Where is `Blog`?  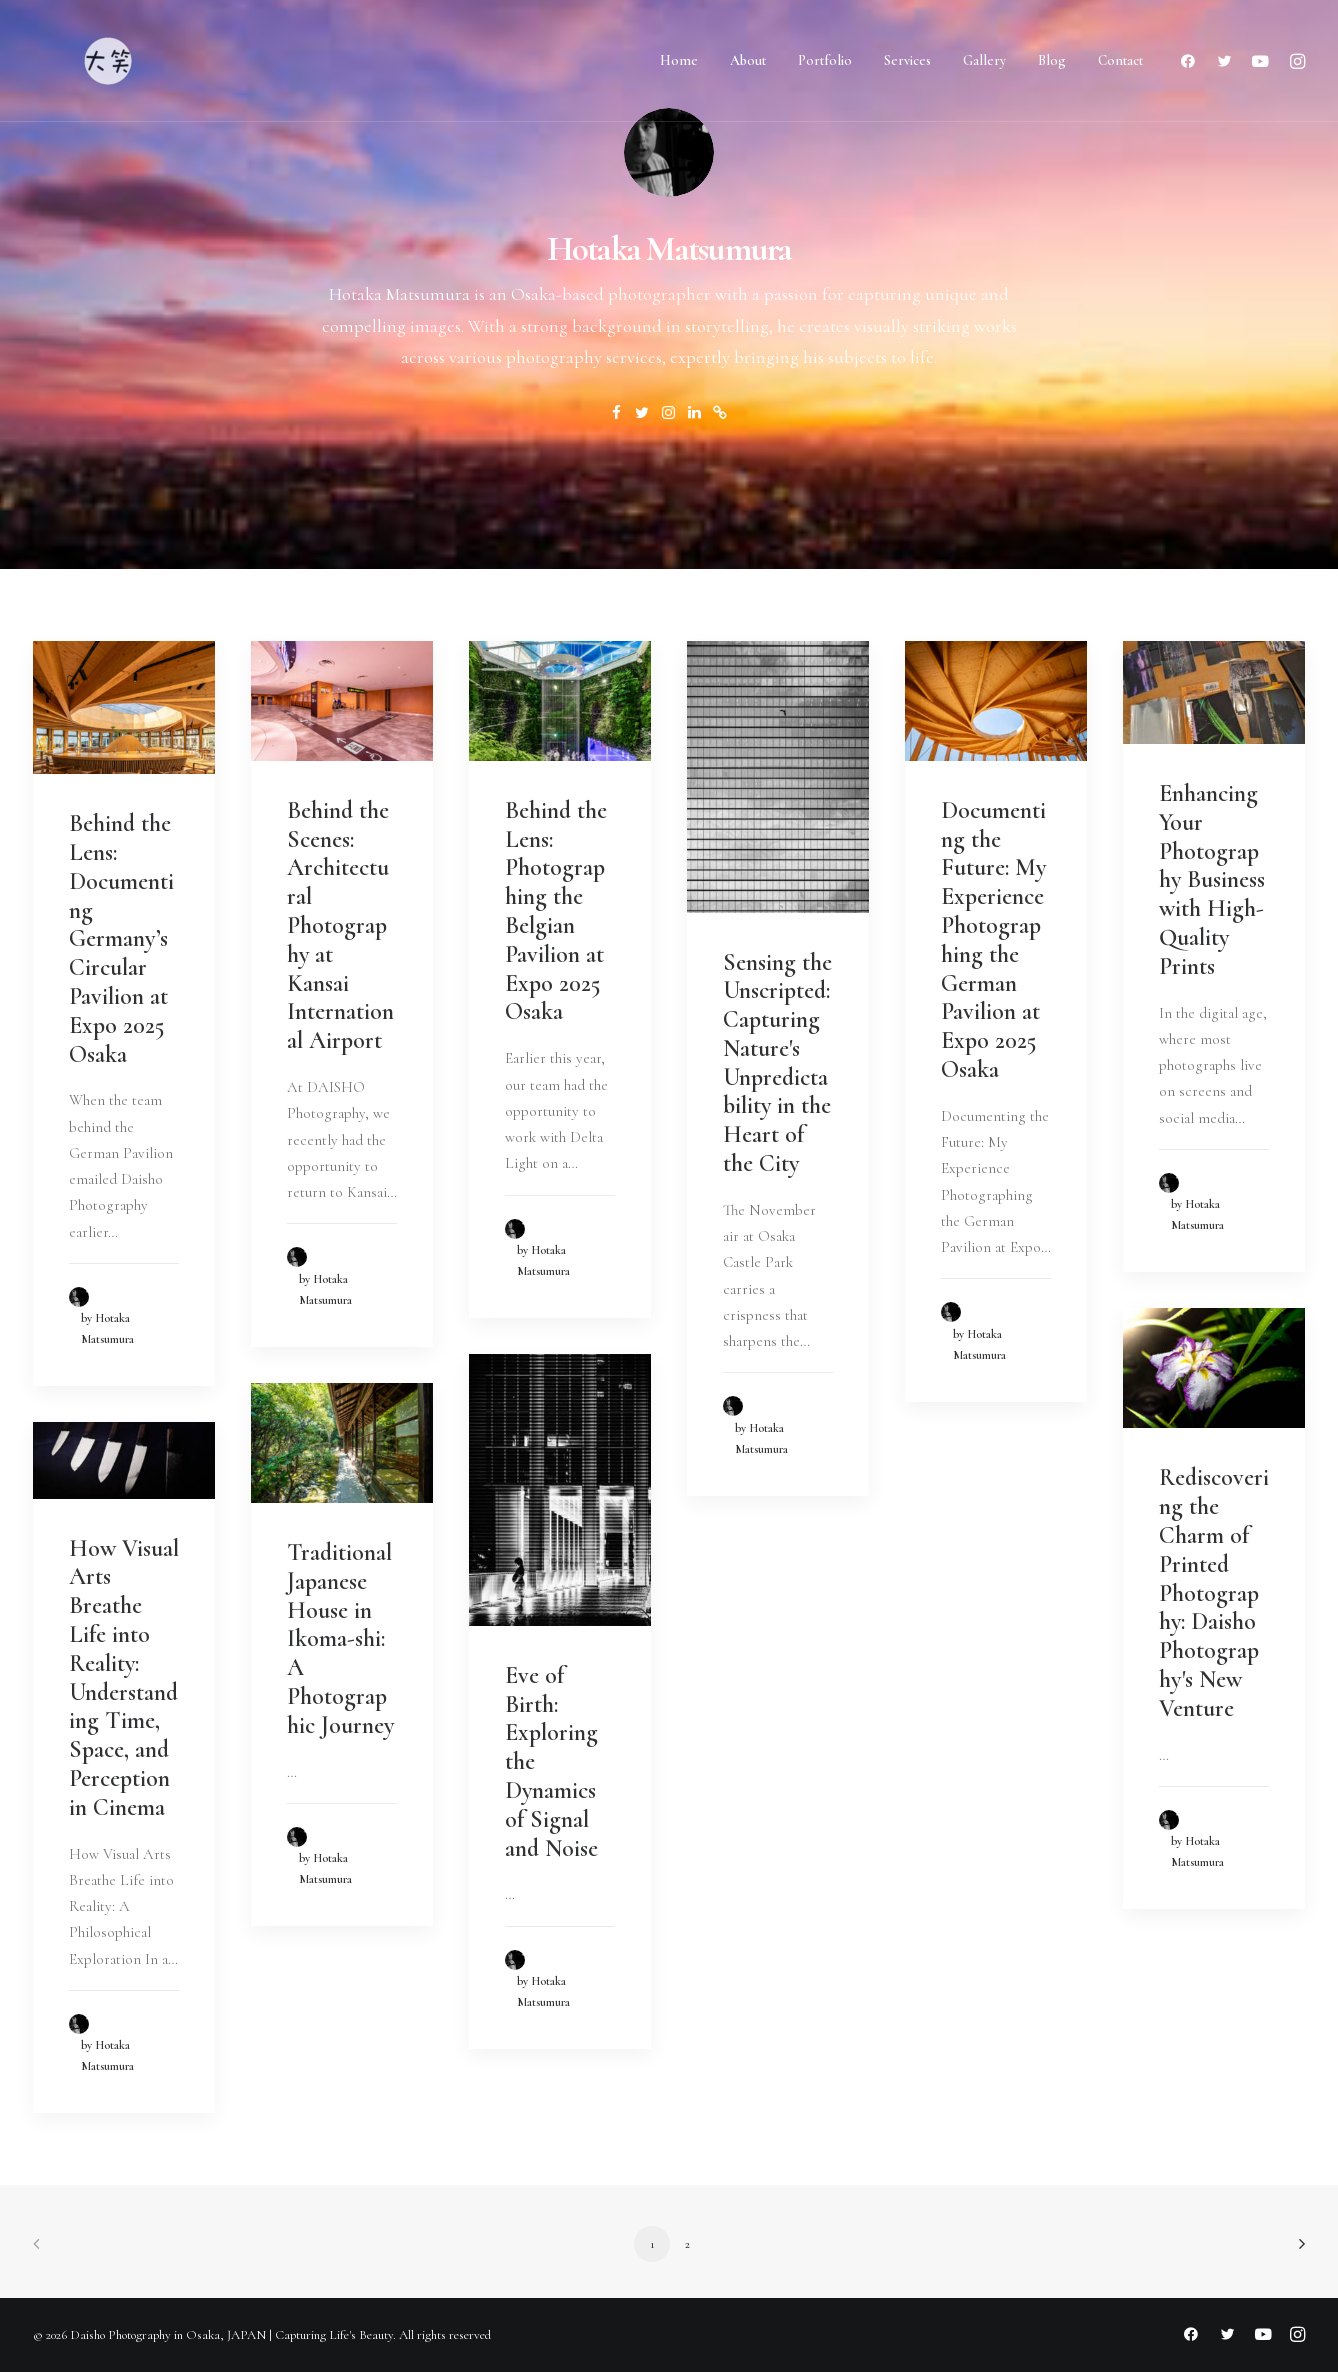 Blog is located at coordinates (1052, 60).